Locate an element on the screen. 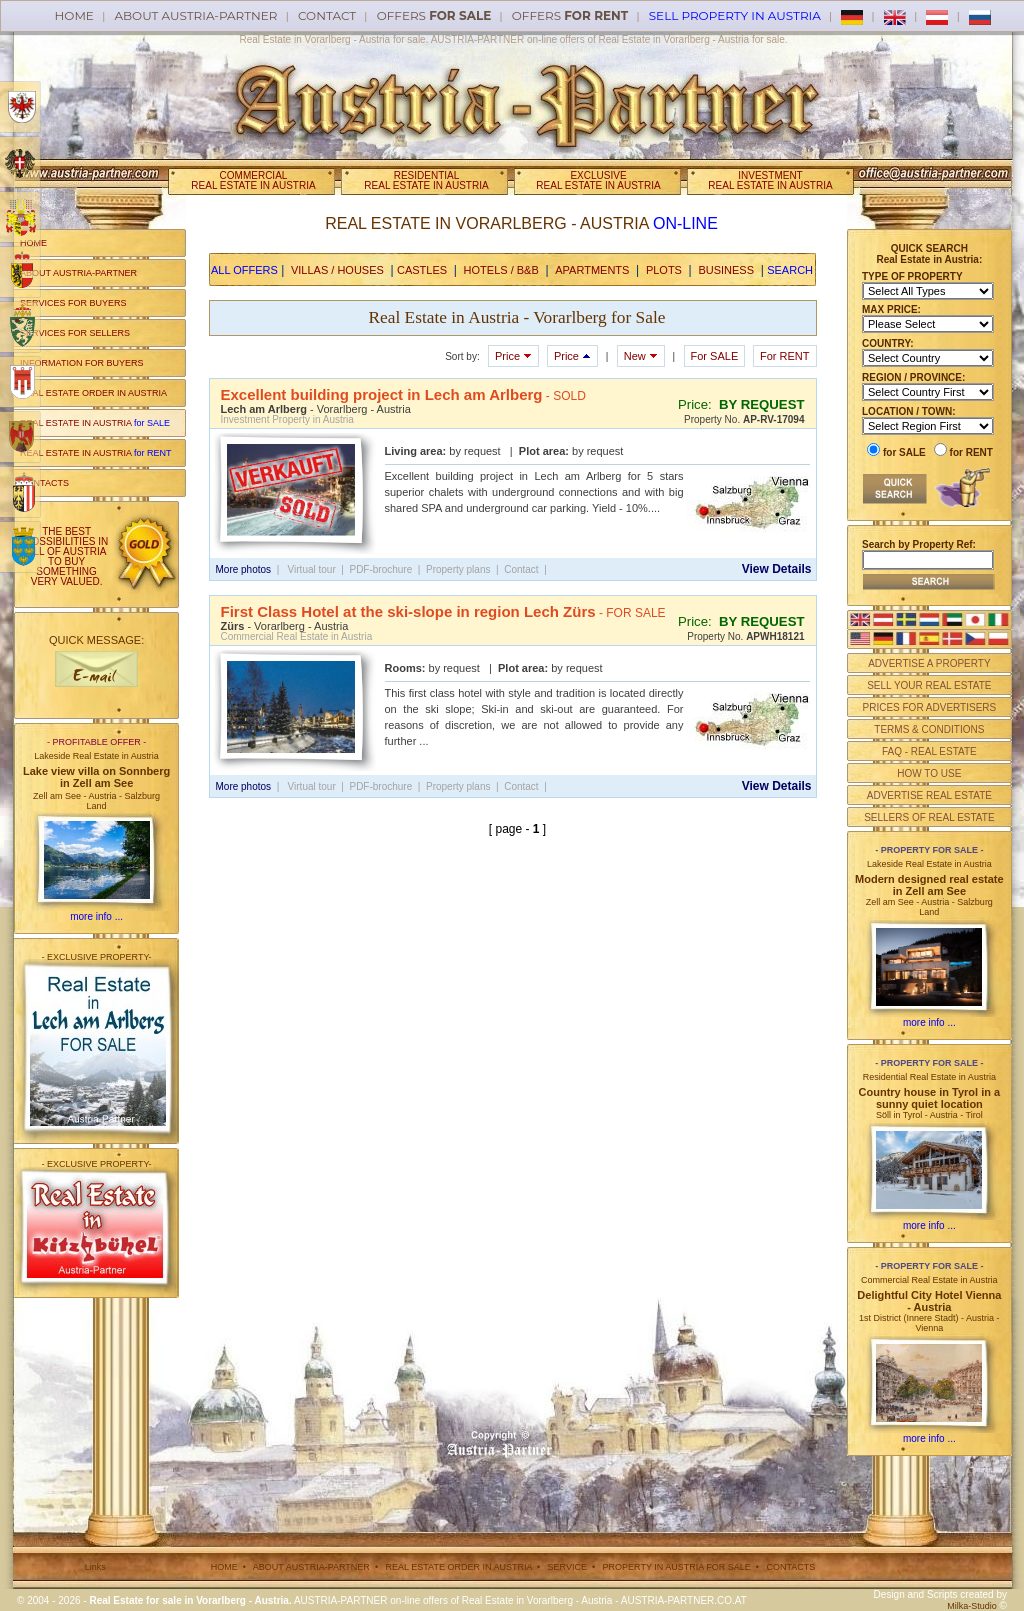  REAL ESTATE ORDER IN AUSTRIA is located at coordinates (93, 393).